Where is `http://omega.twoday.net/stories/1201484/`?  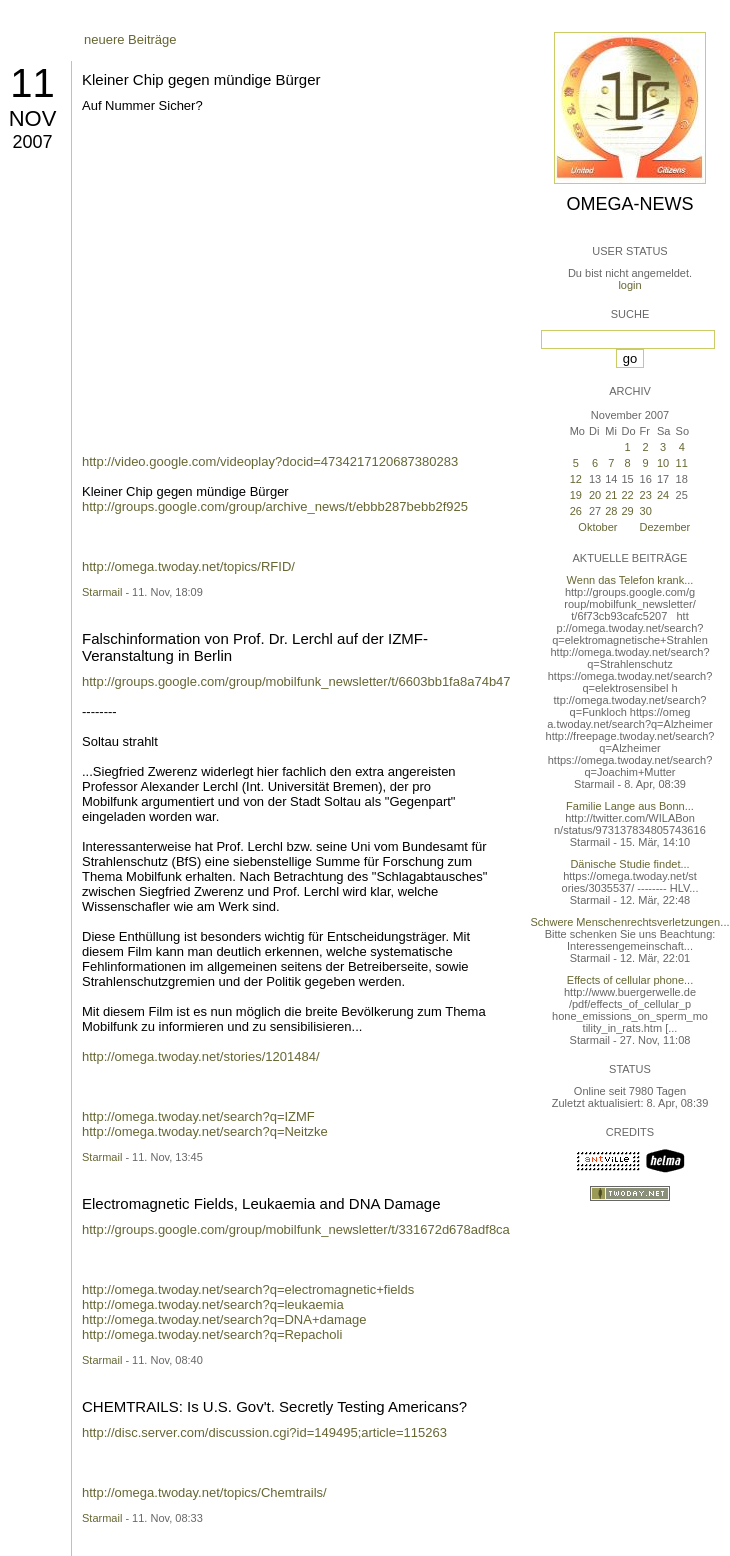
http://omega.twoday.net/stories/1201484/ is located at coordinates (201, 1056).